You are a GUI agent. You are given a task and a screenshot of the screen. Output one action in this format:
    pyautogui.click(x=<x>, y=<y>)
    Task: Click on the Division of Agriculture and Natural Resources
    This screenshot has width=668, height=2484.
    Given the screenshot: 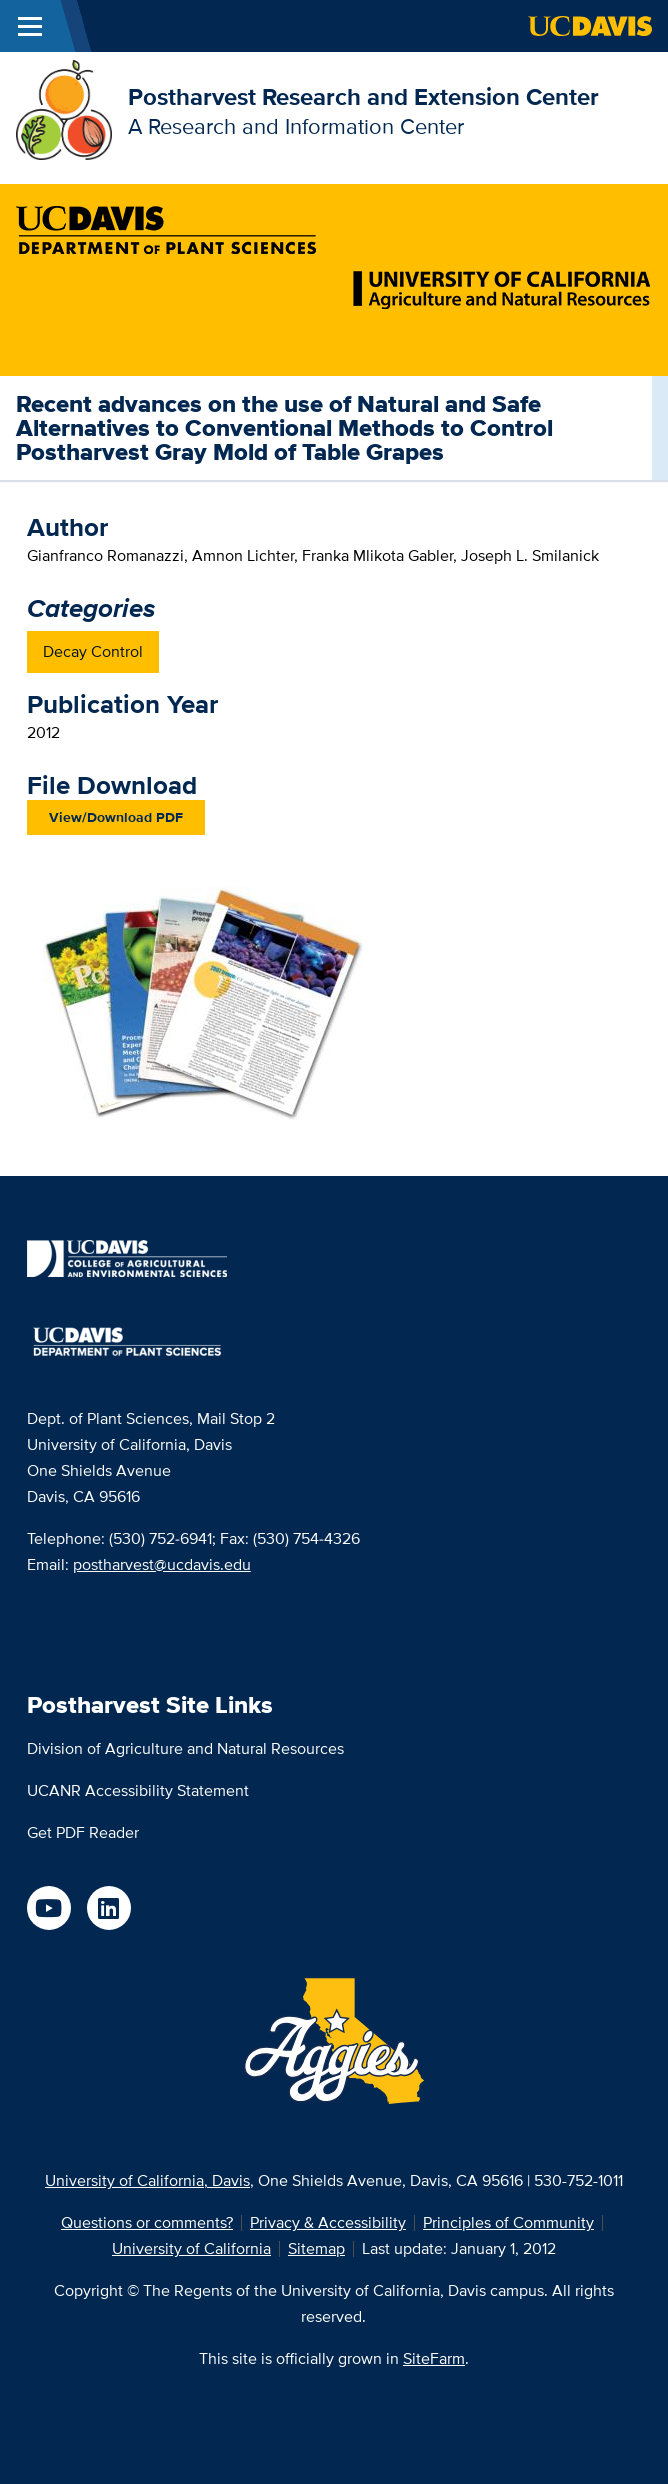 What is the action you would take?
    pyautogui.click(x=185, y=1748)
    